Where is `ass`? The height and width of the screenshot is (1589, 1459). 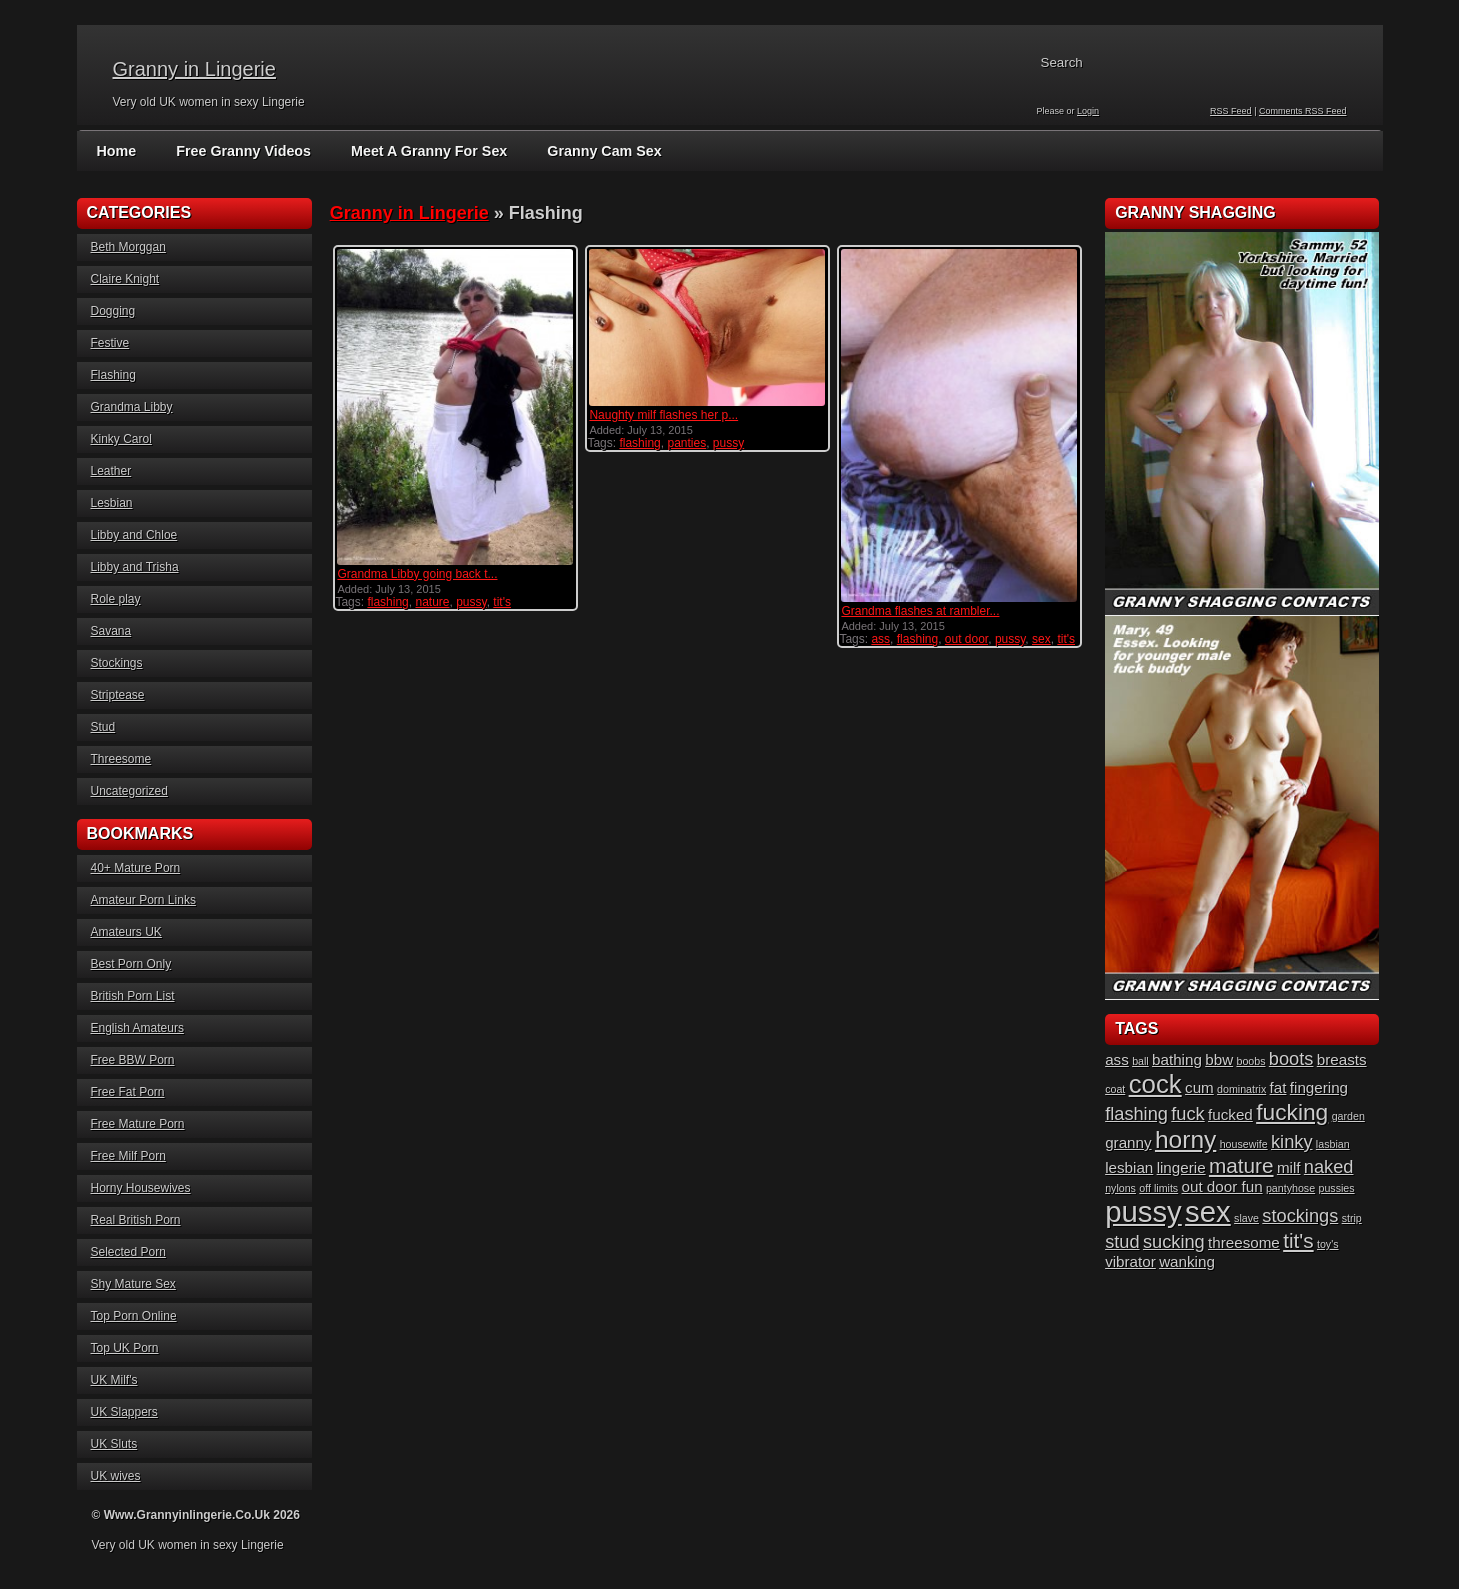 ass is located at coordinates (880, 639).